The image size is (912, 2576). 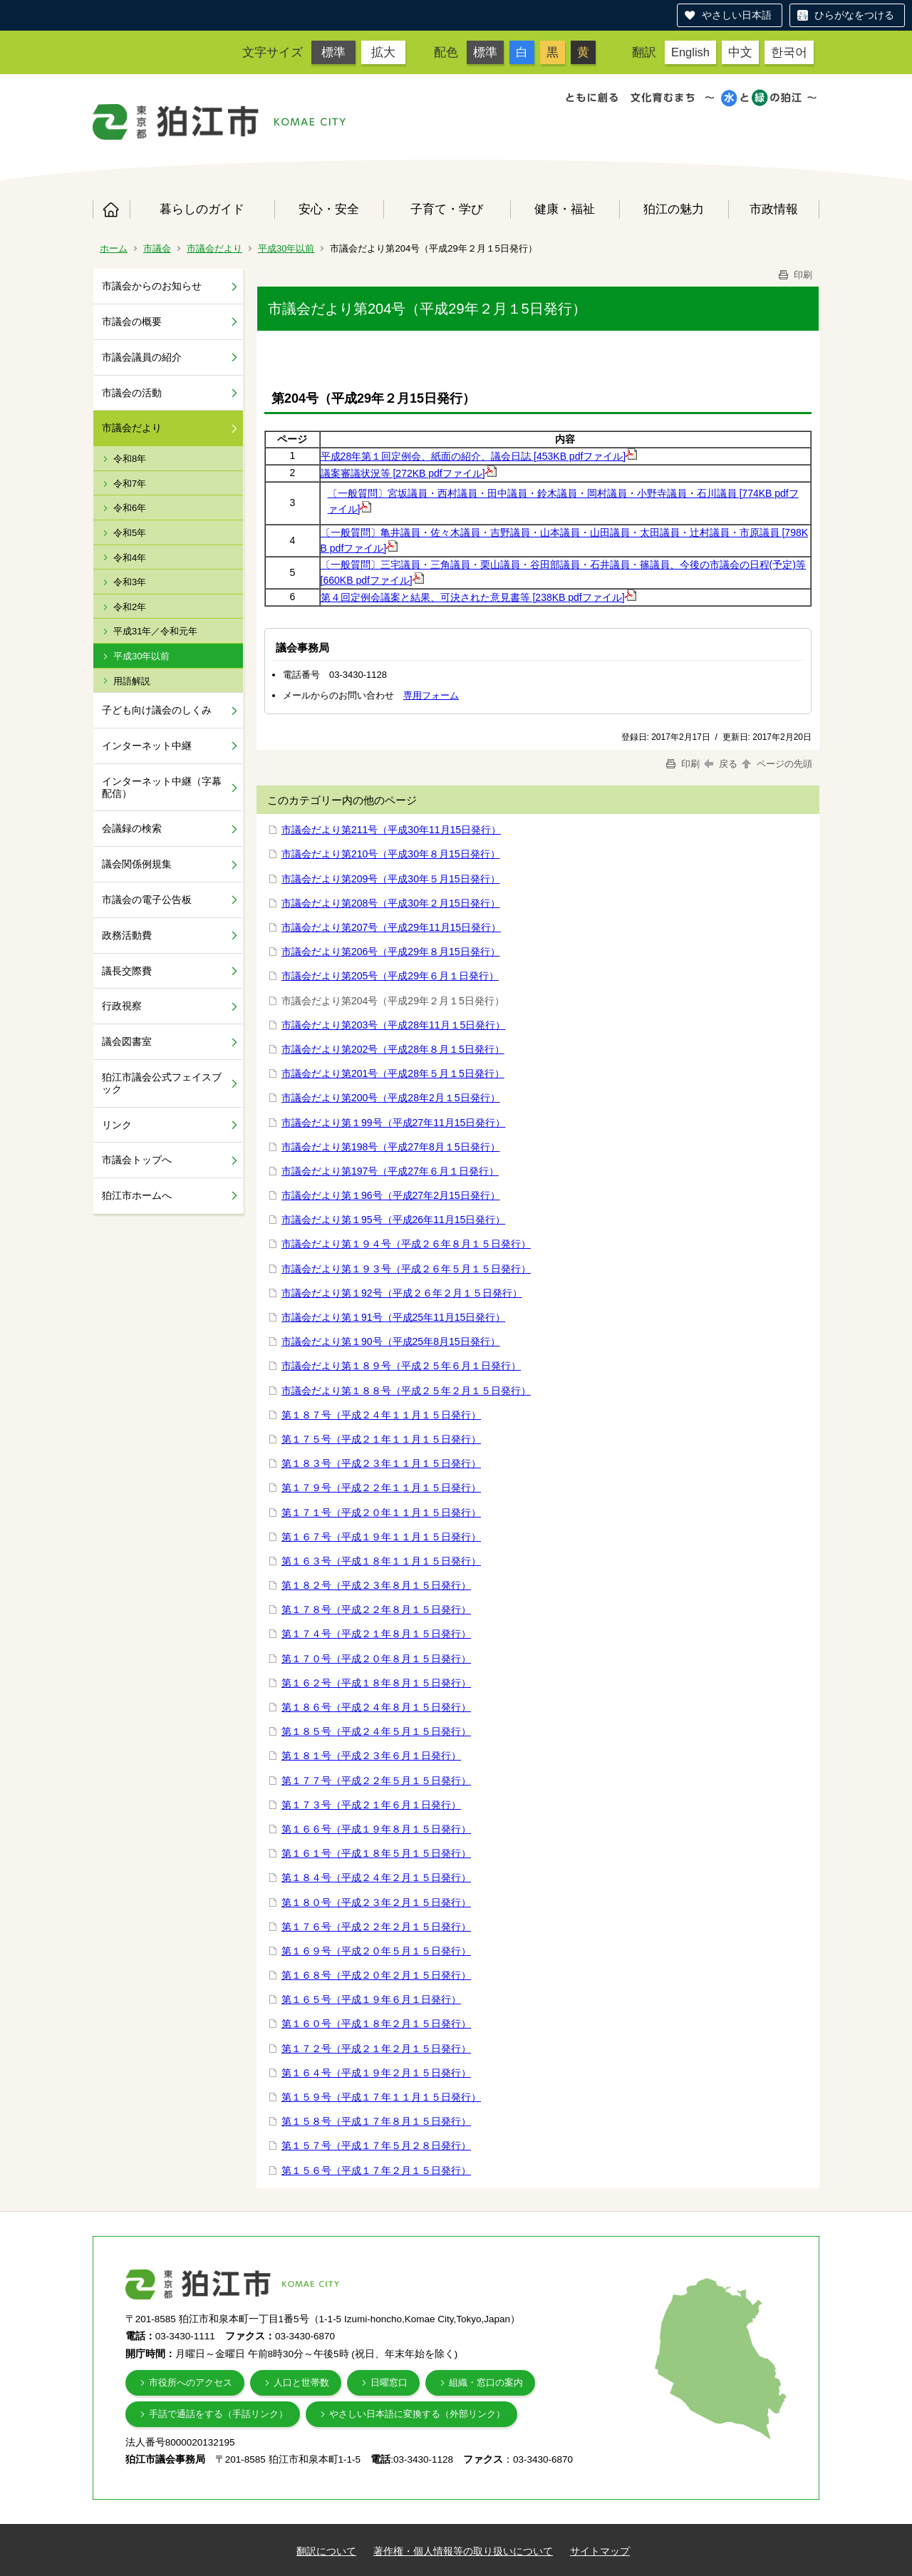 What do you see at coordinates (157, 248) in the screenshot?
I see `市議会` at bounding box center [157, 248].